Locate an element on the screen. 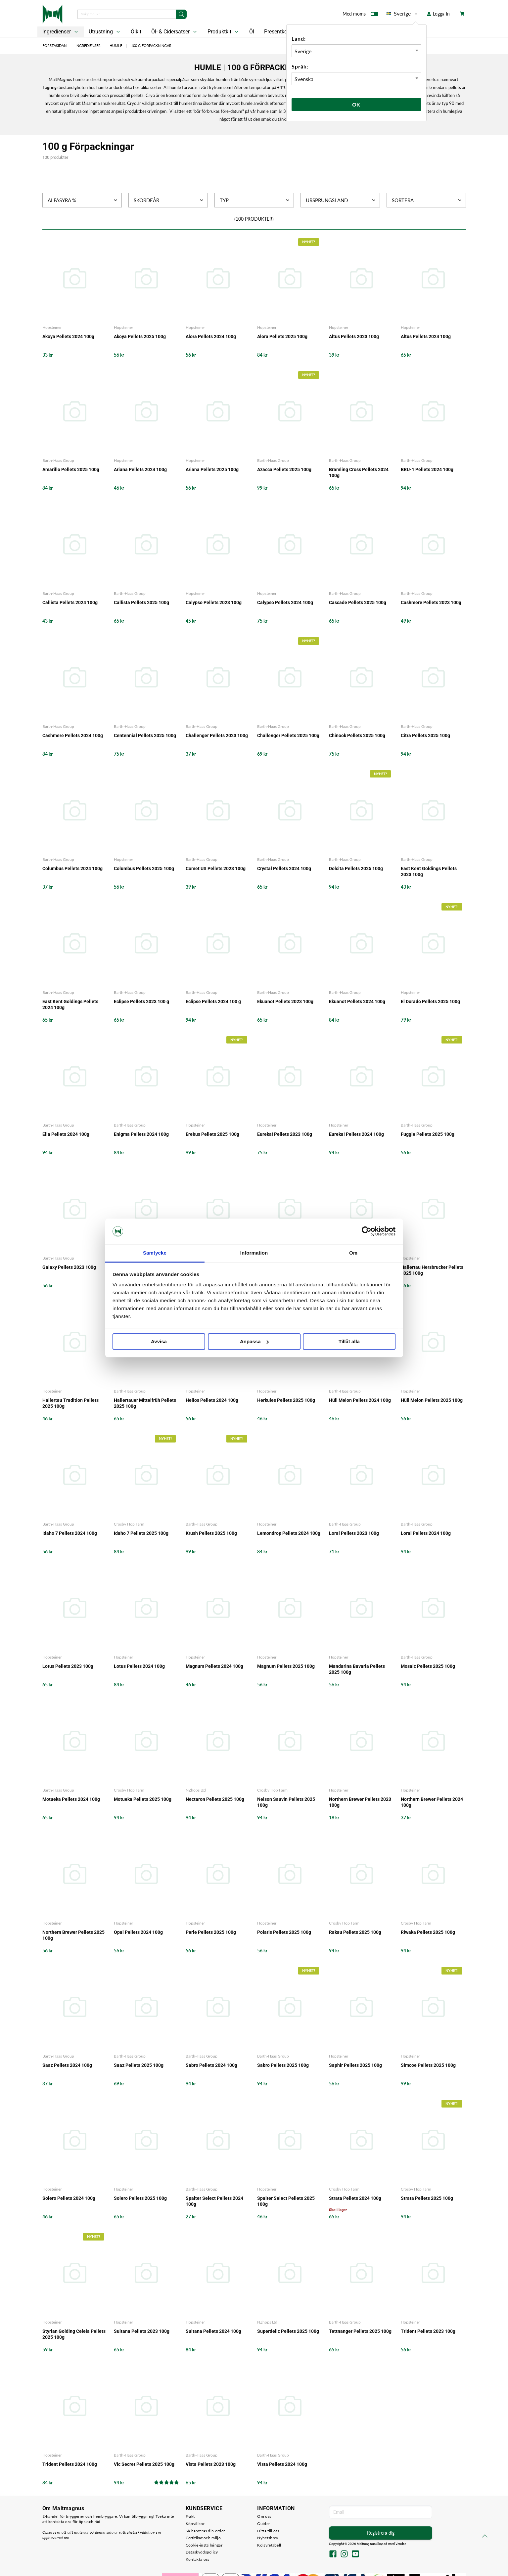 Image resolution: width=508 pixels, height=2576 pixels. Altus Pellets 2023 100g is located at coordinates (354, 336).